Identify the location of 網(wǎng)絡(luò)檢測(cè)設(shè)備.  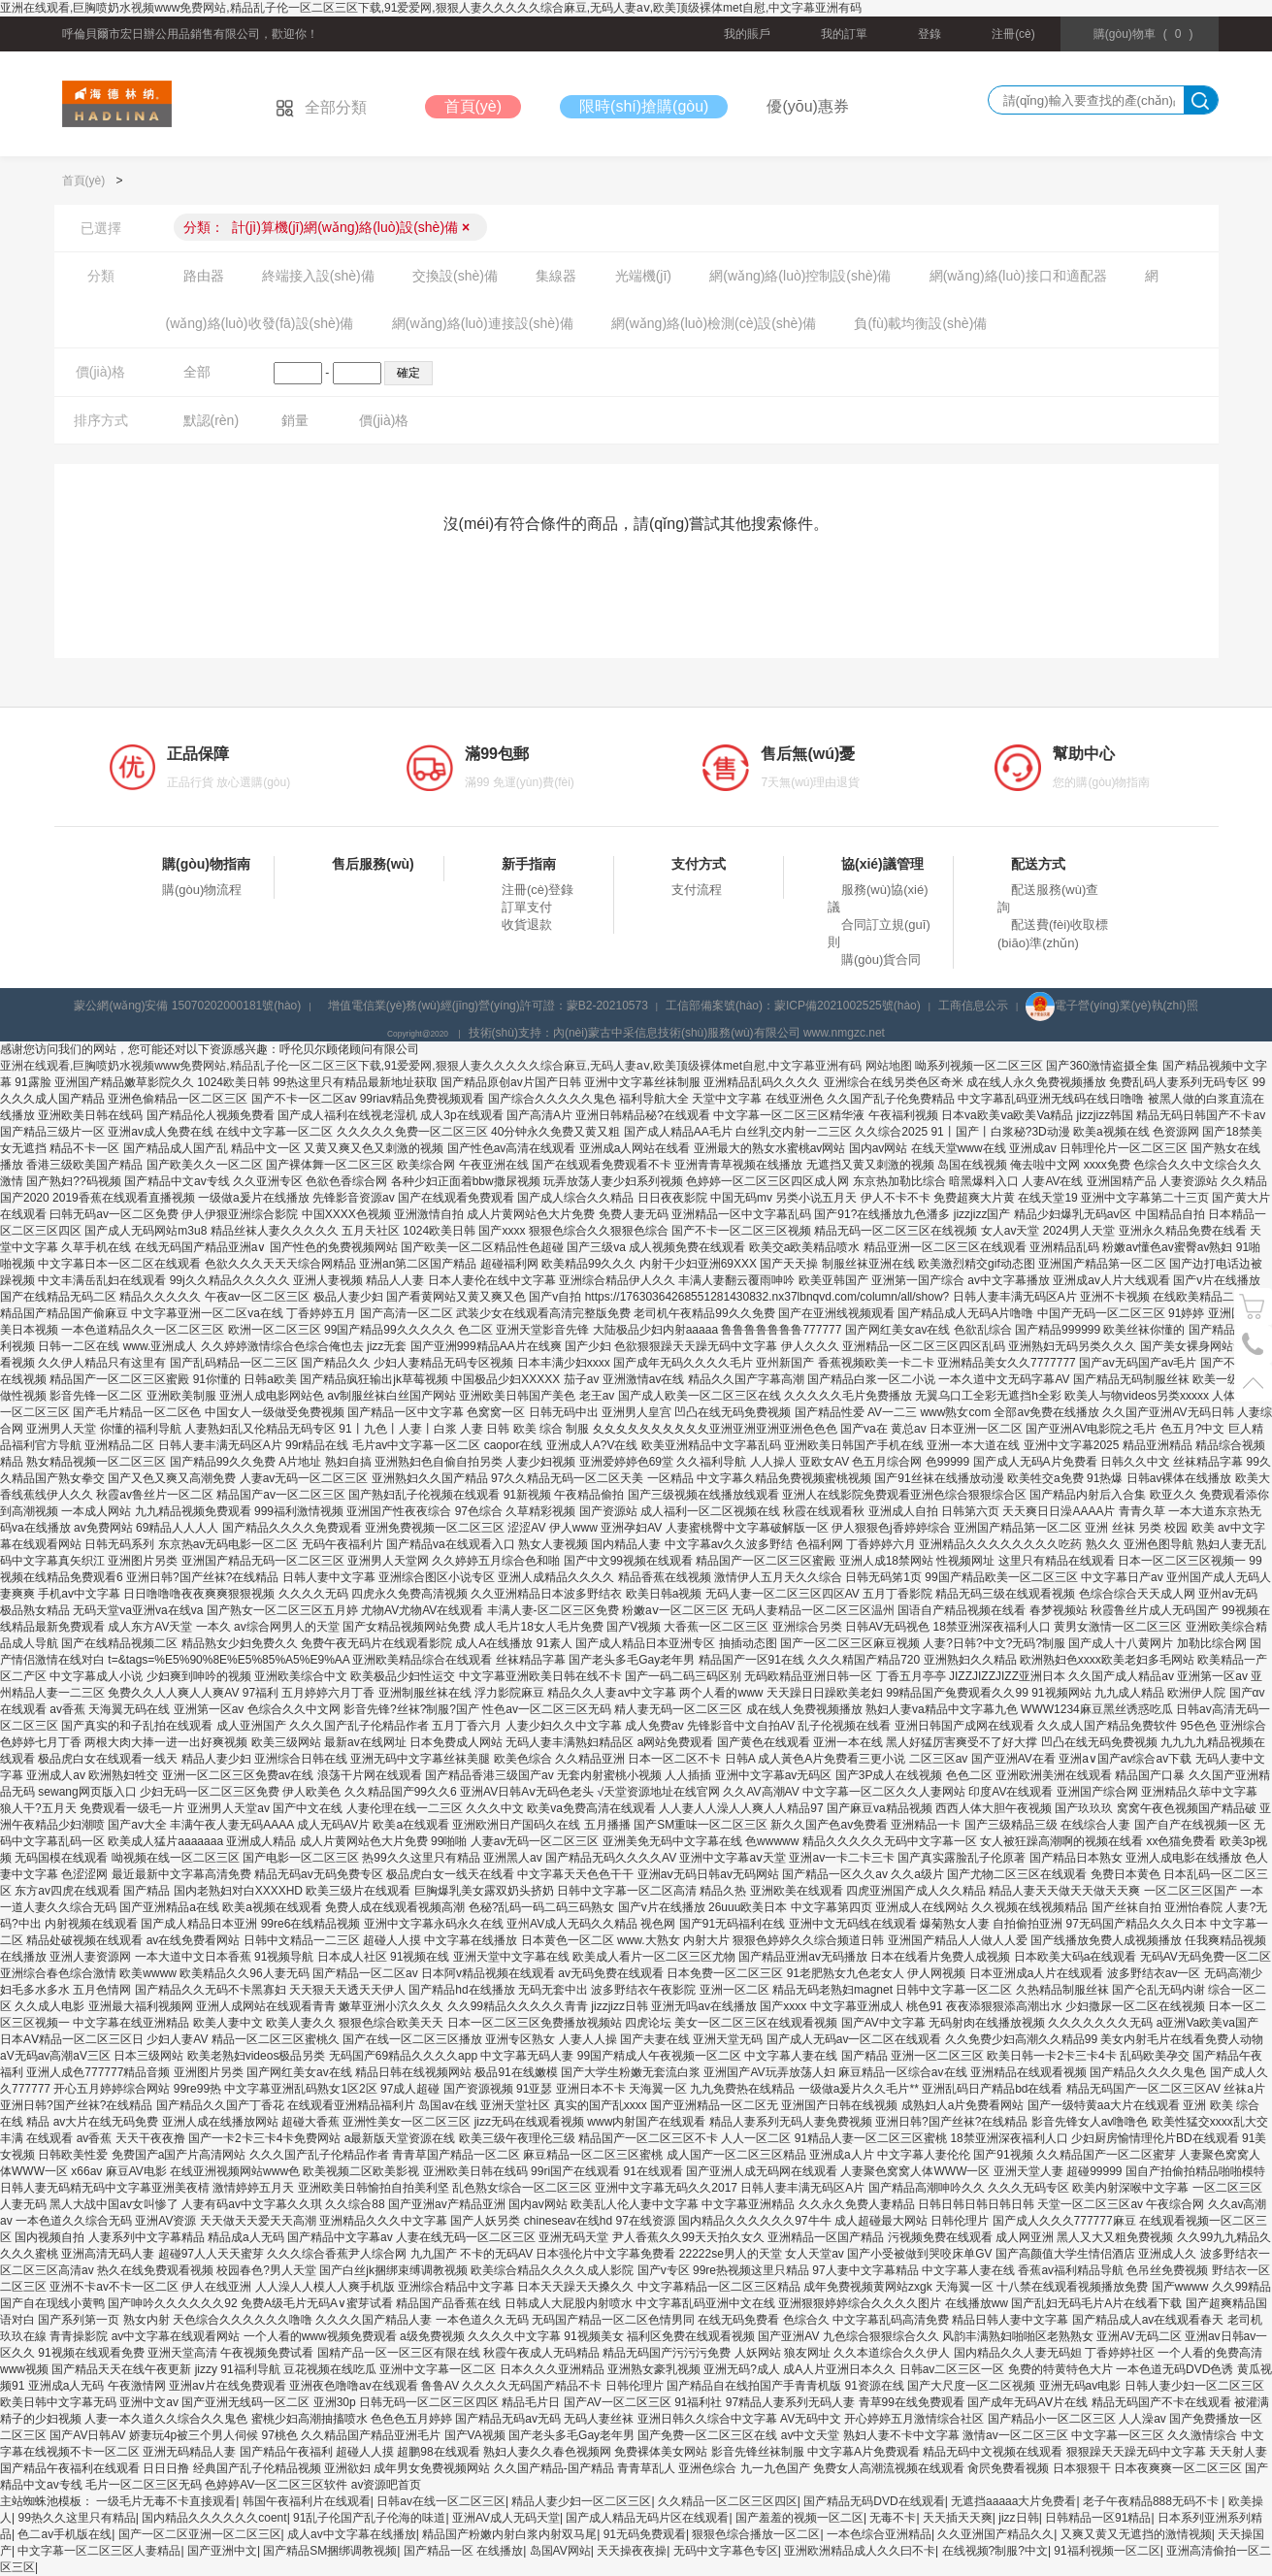
(713, 323).